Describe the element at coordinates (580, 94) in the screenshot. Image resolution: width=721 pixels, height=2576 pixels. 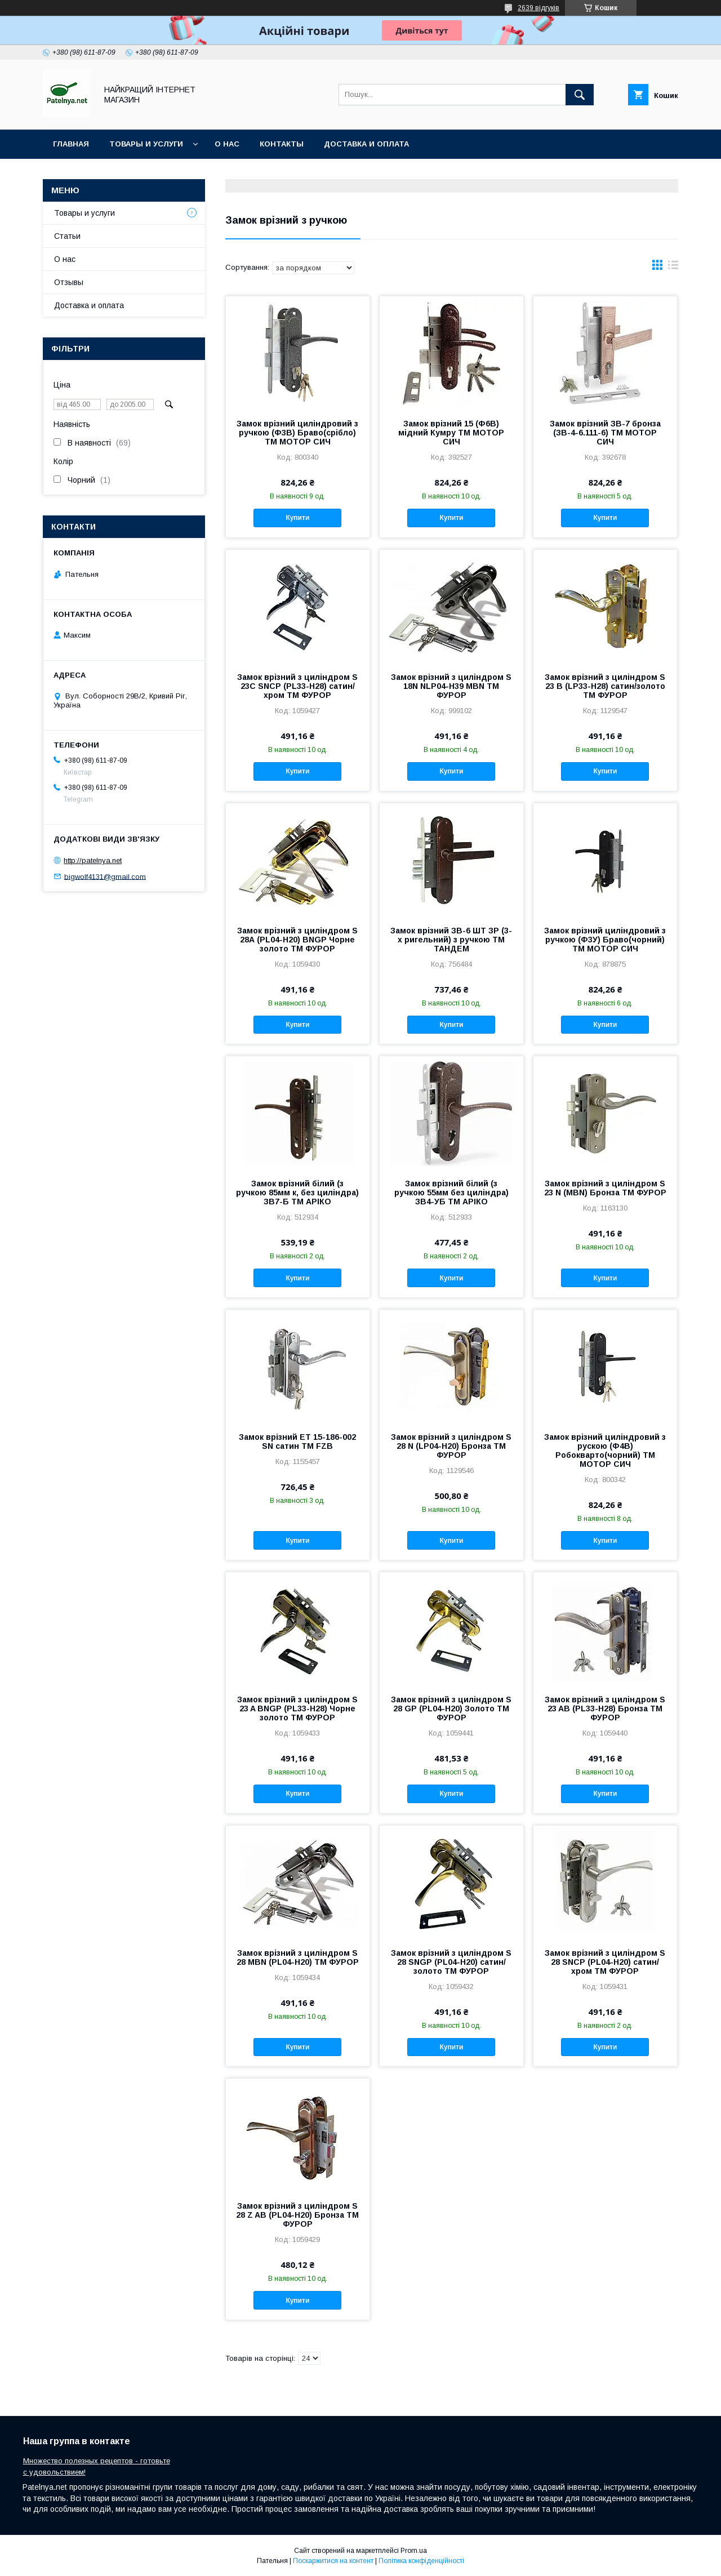
I see `[Шукати]` at that location.